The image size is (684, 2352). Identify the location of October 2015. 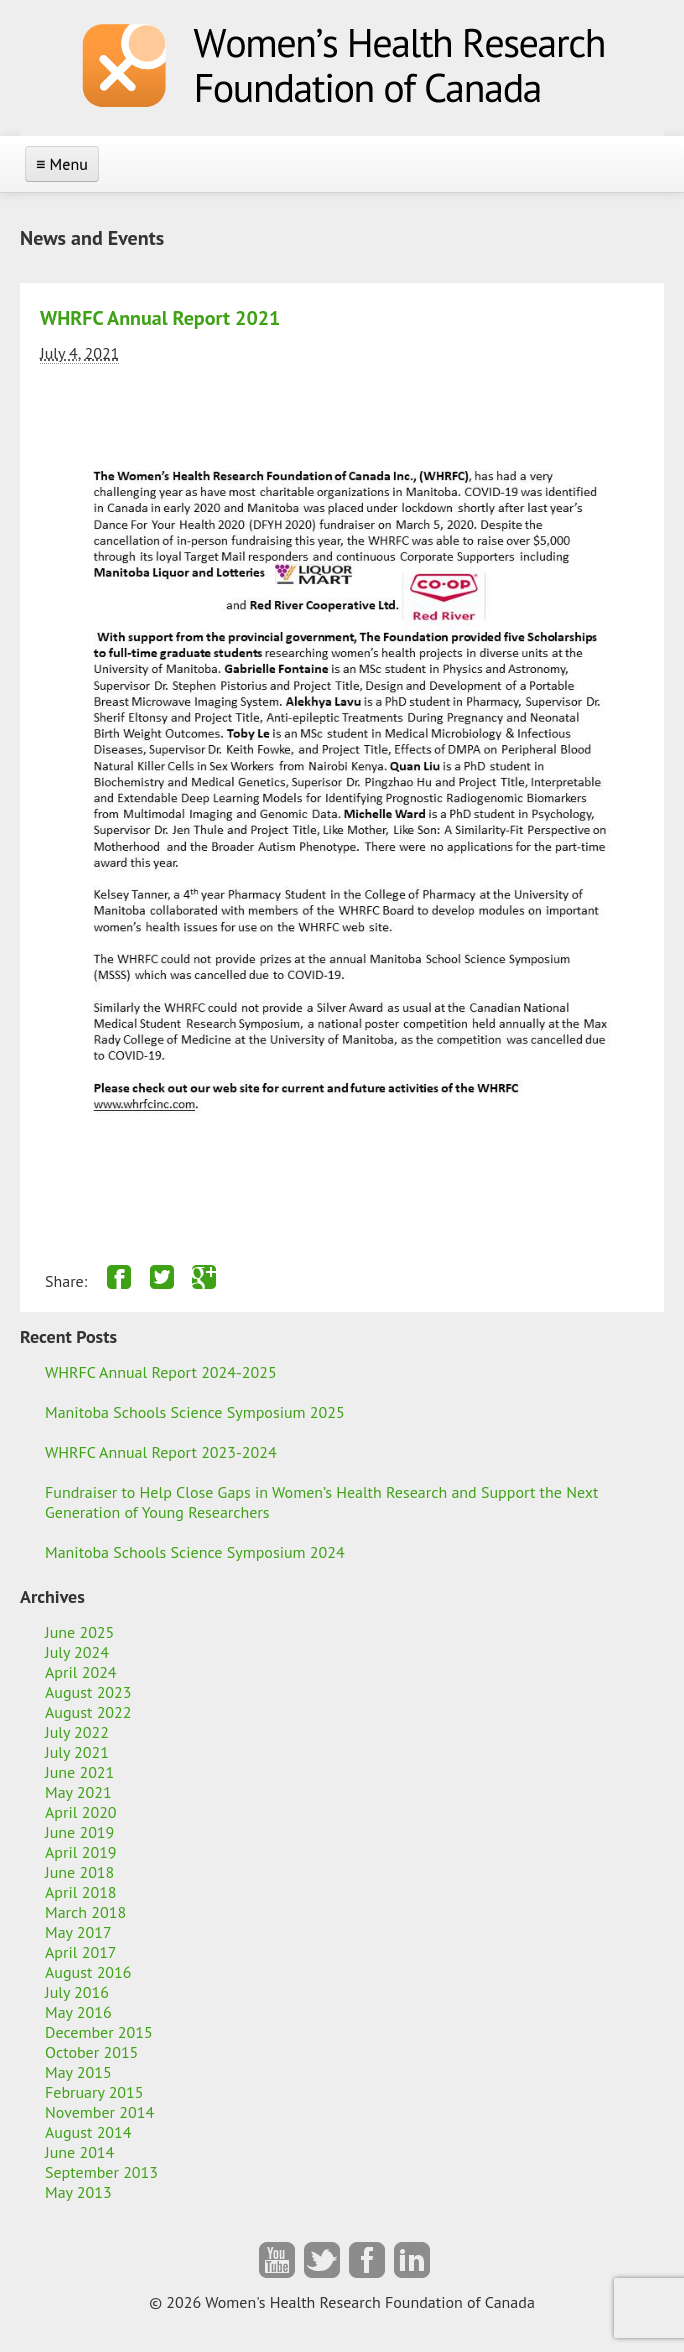
(91, 2052).